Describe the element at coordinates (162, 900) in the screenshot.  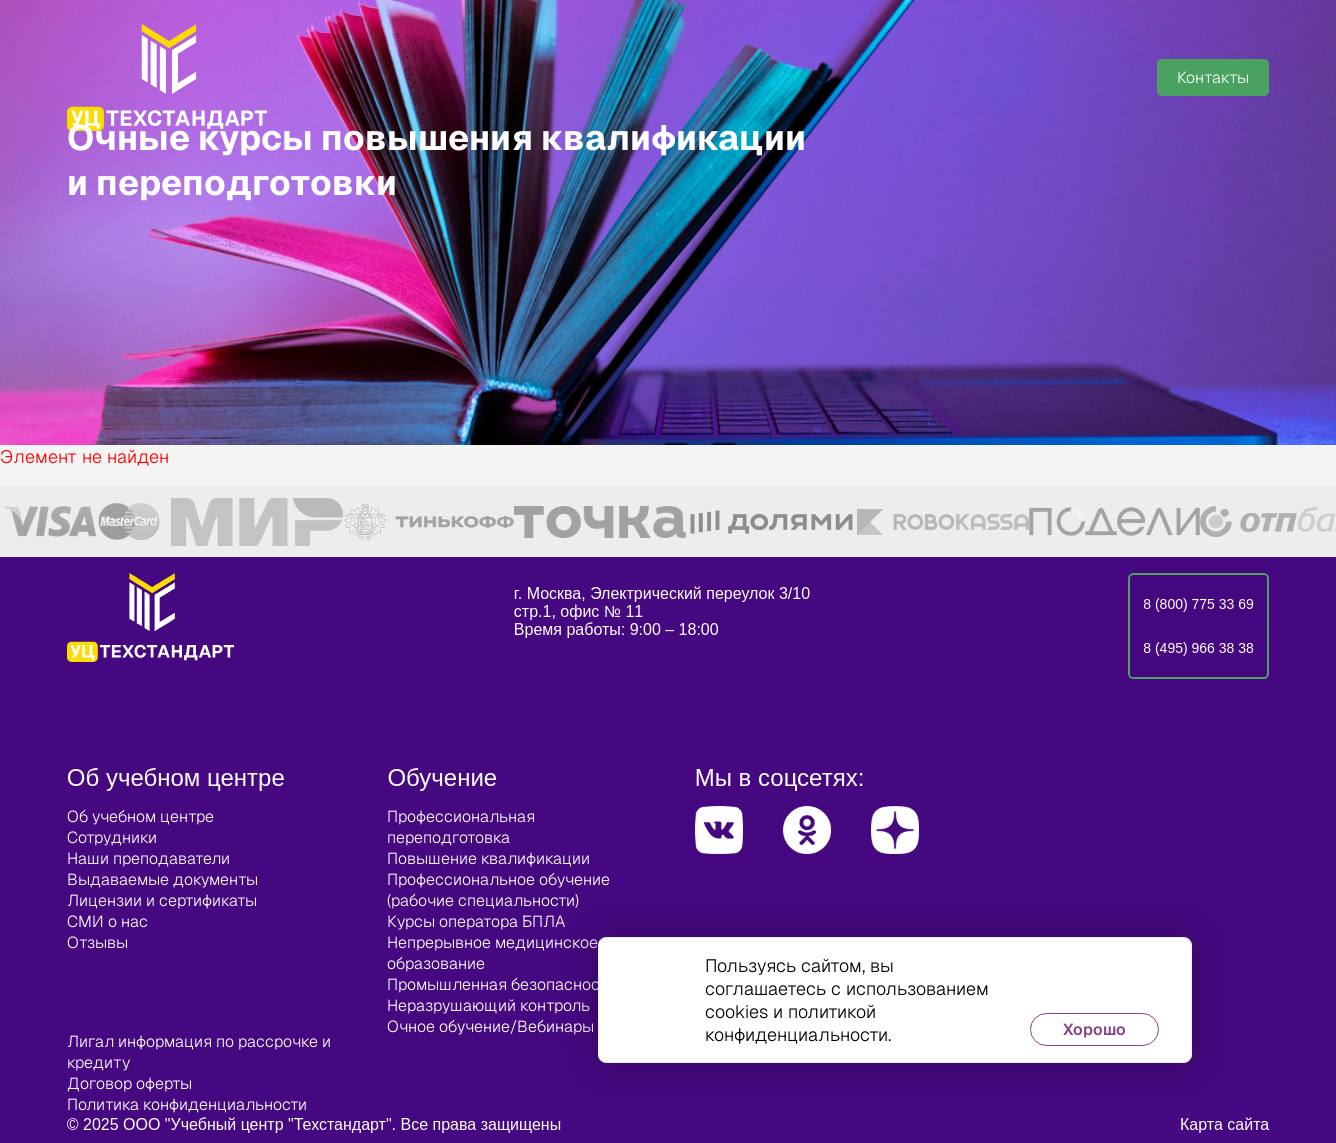
I see `Лицензии и сертификаты` at that location.